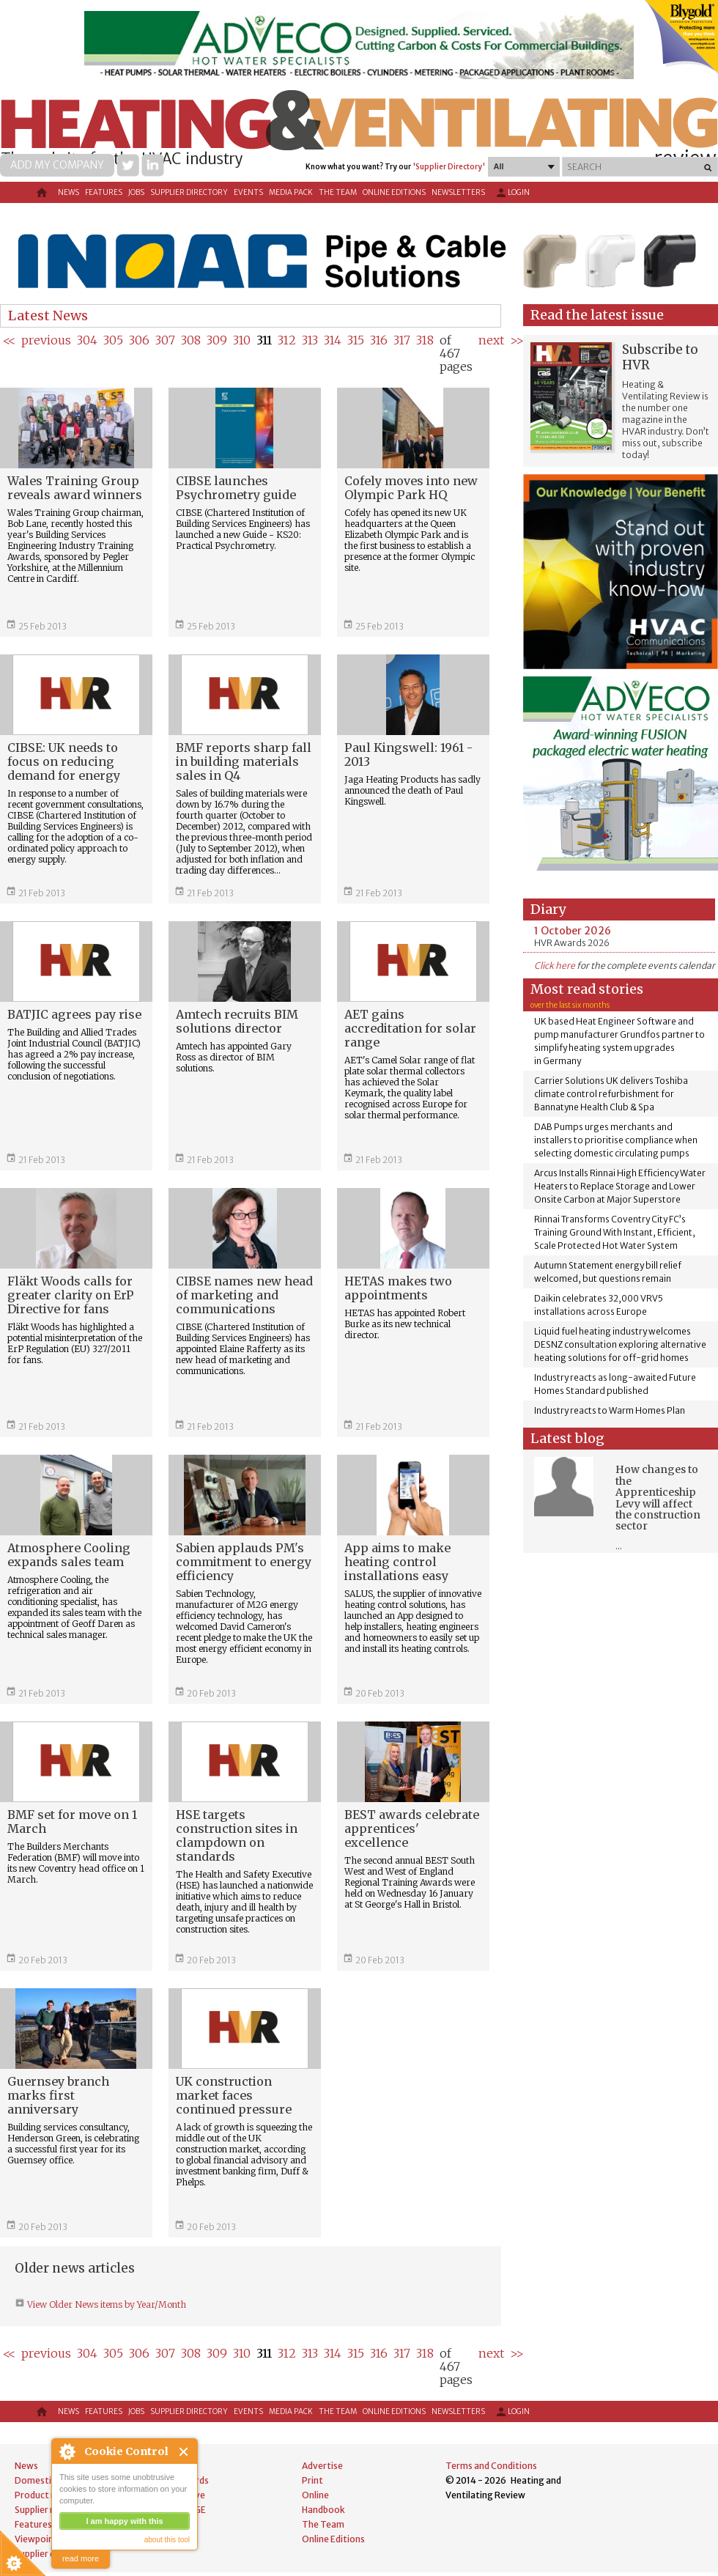 The image size is (718, 2576). What do you see at coordinates (165, 340) in the screenshot?
I see `307` at bounding box center [165, 340].